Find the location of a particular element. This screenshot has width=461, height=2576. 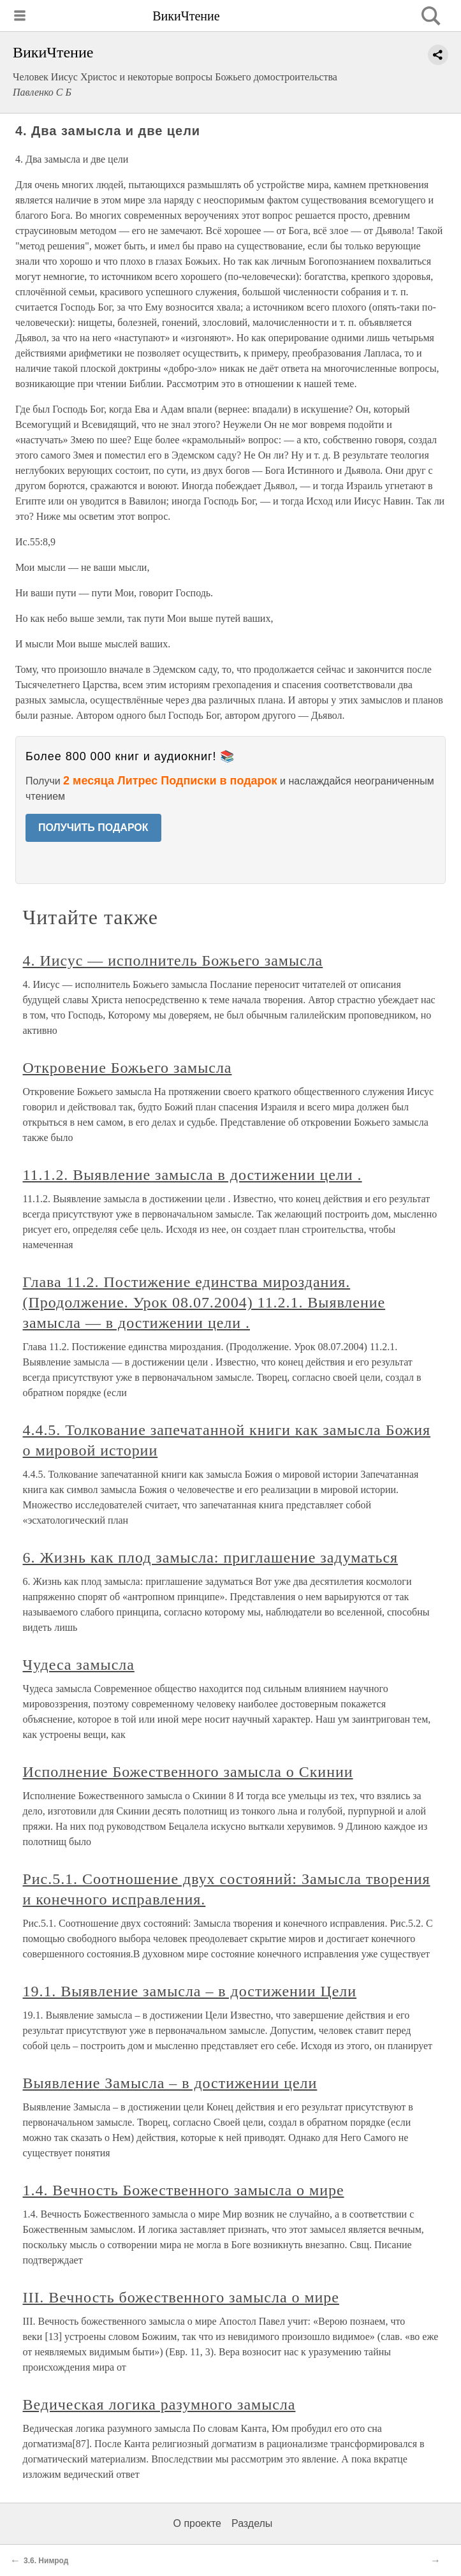

19.1. Выявление замысла – в достижении Цели is located at coordinates (190, 1991).